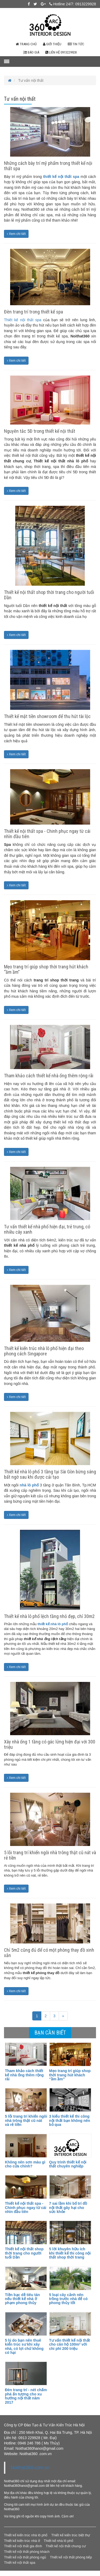  I want to click on Xem chi tiết, so click(16, 234).